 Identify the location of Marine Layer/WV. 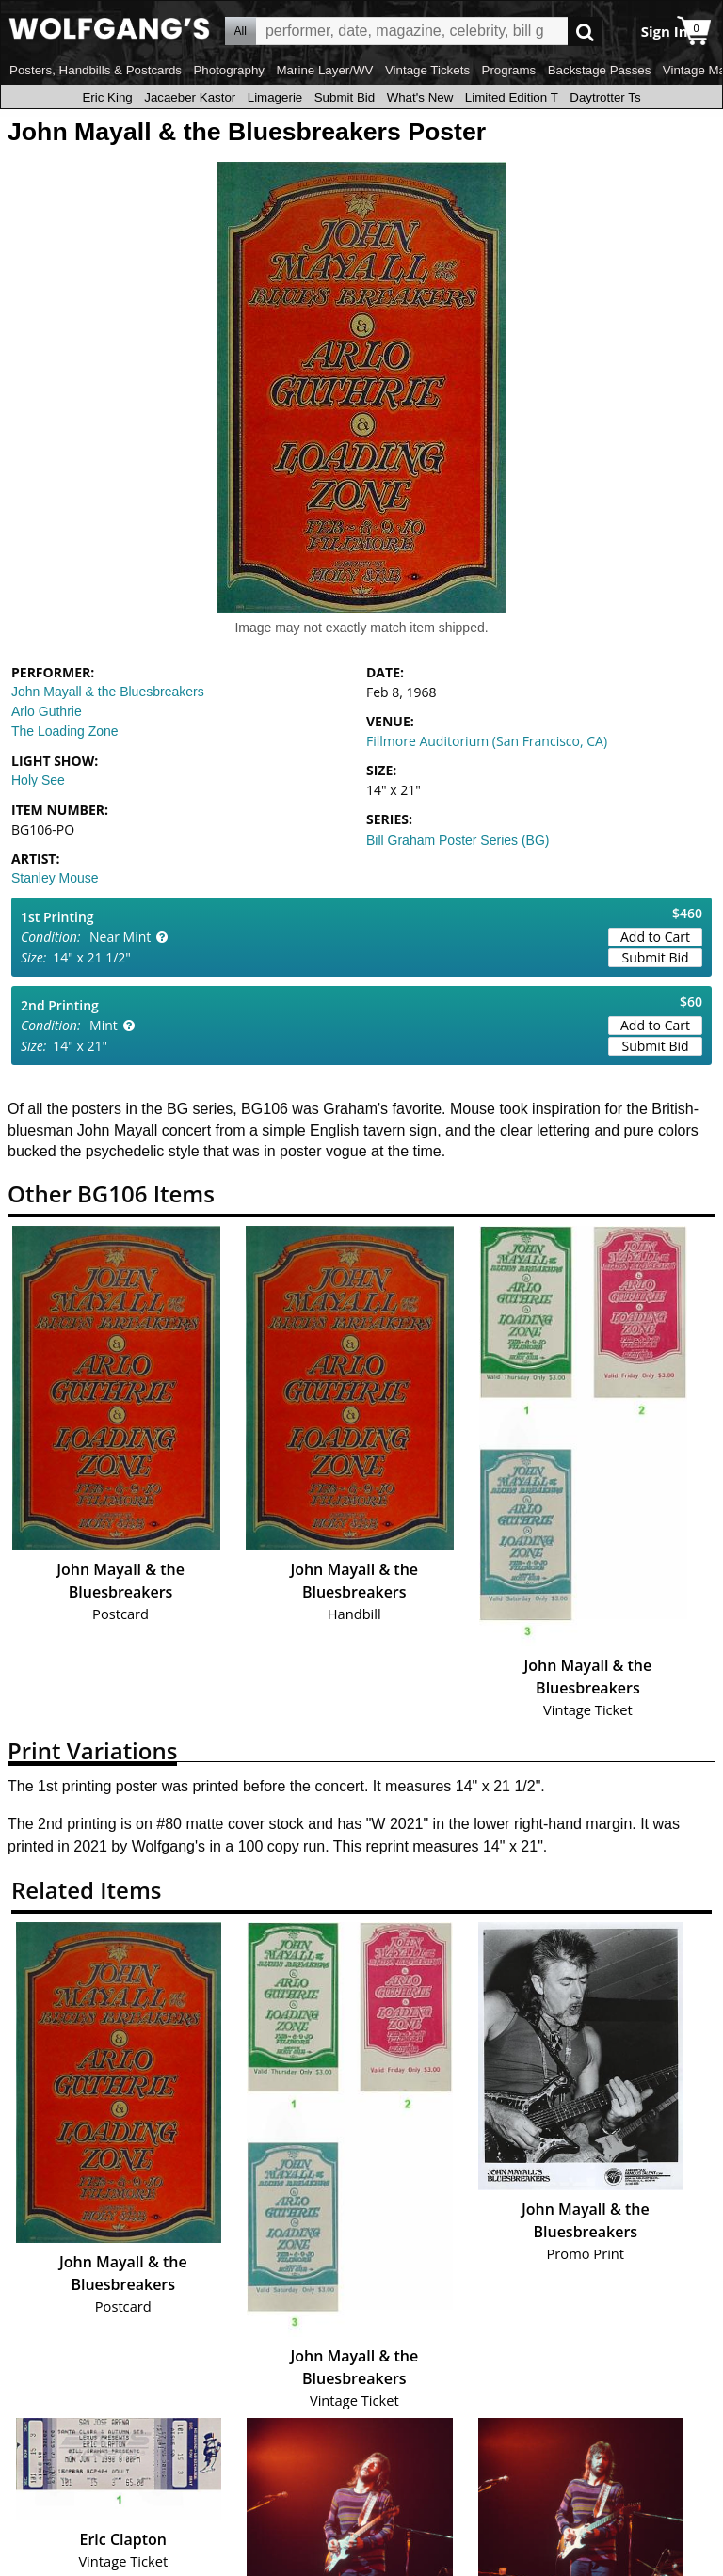
(324, 70).